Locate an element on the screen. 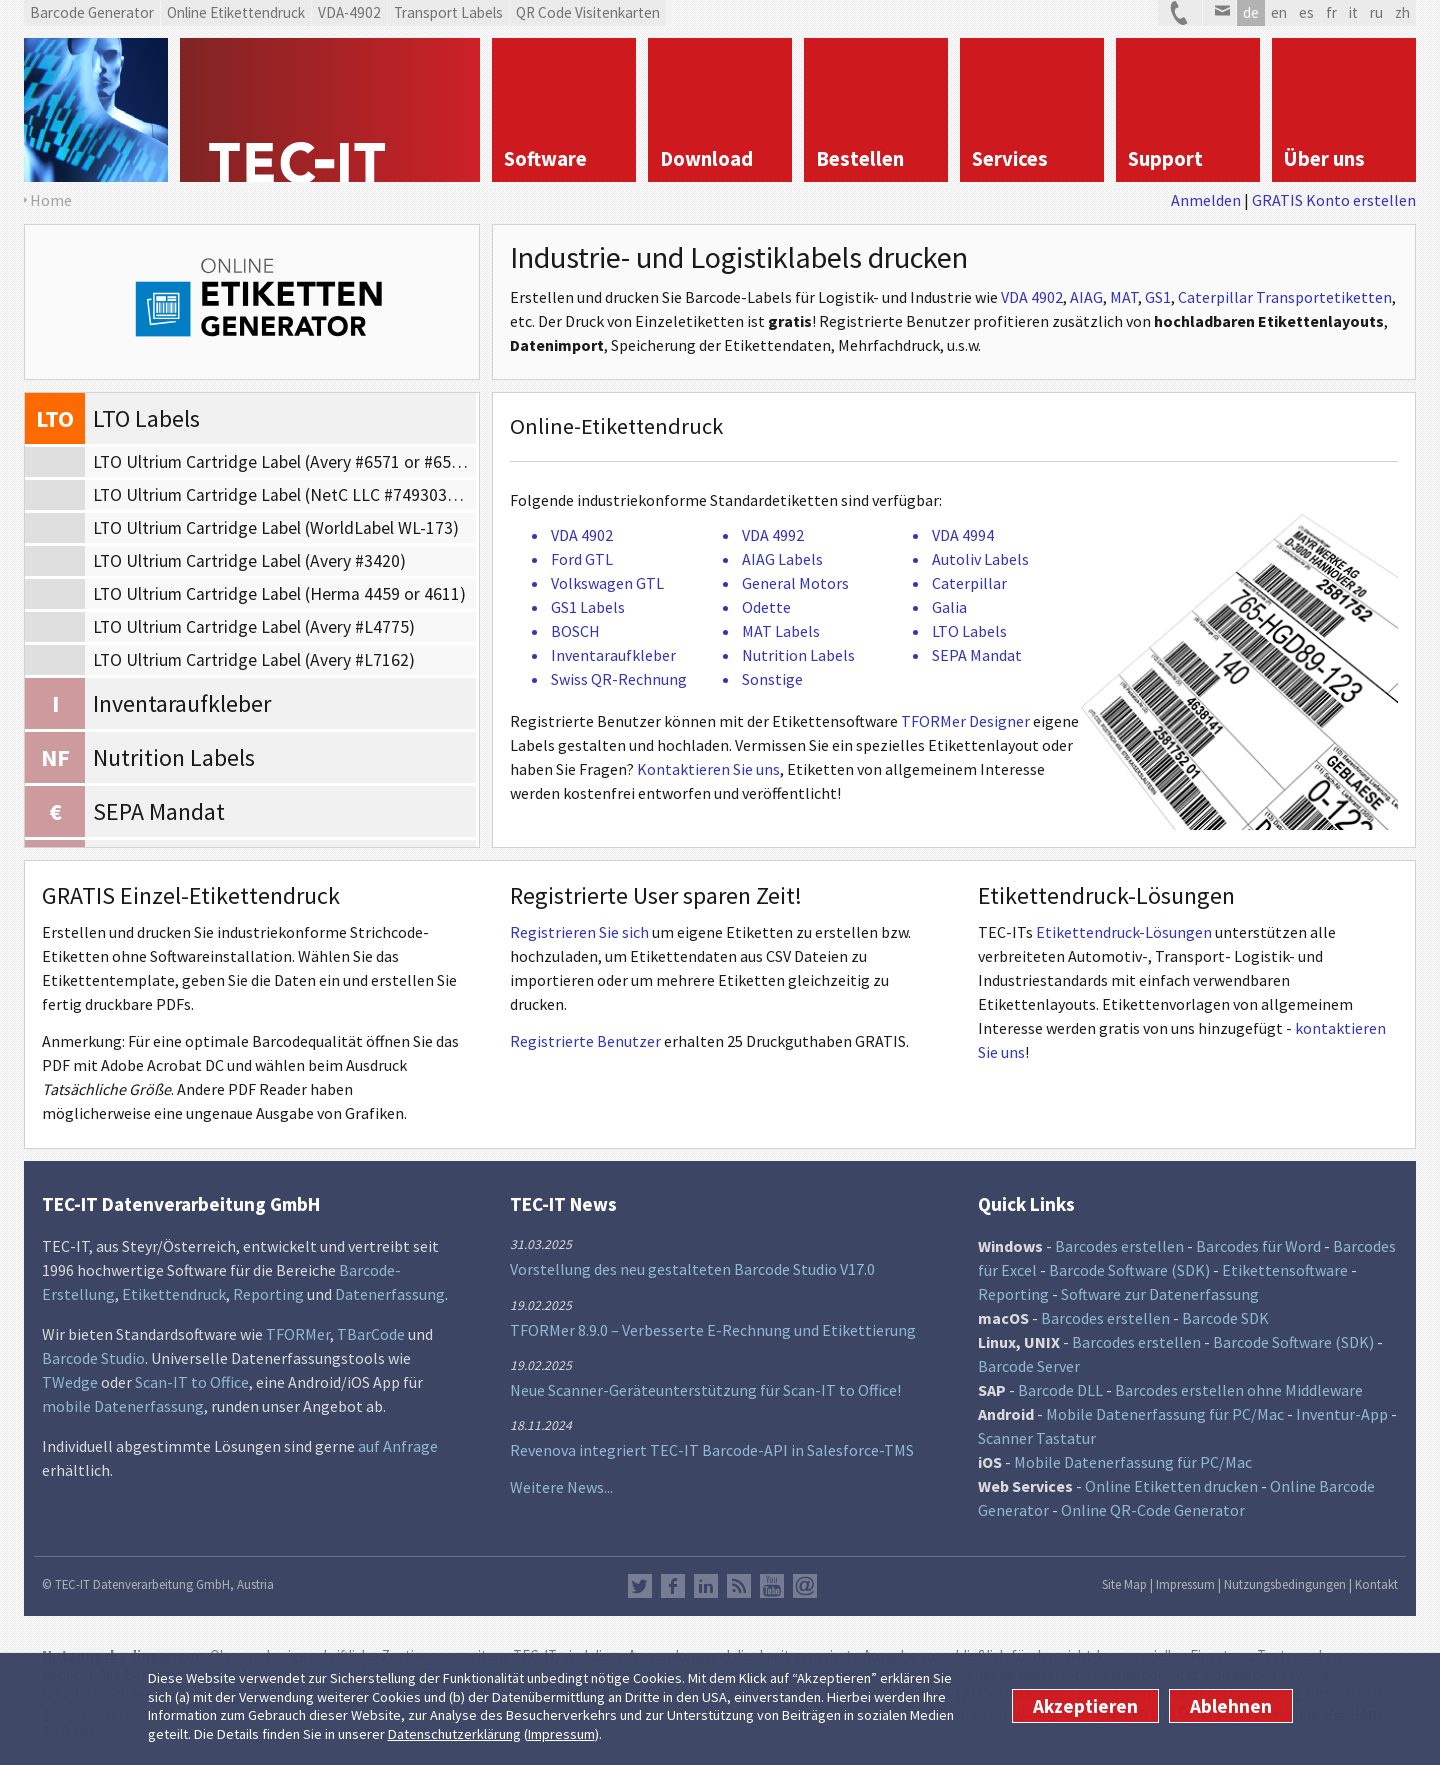 The image size is (1440, 1765). Online Etiketten drucken is located at coordinates (1171, 1486).